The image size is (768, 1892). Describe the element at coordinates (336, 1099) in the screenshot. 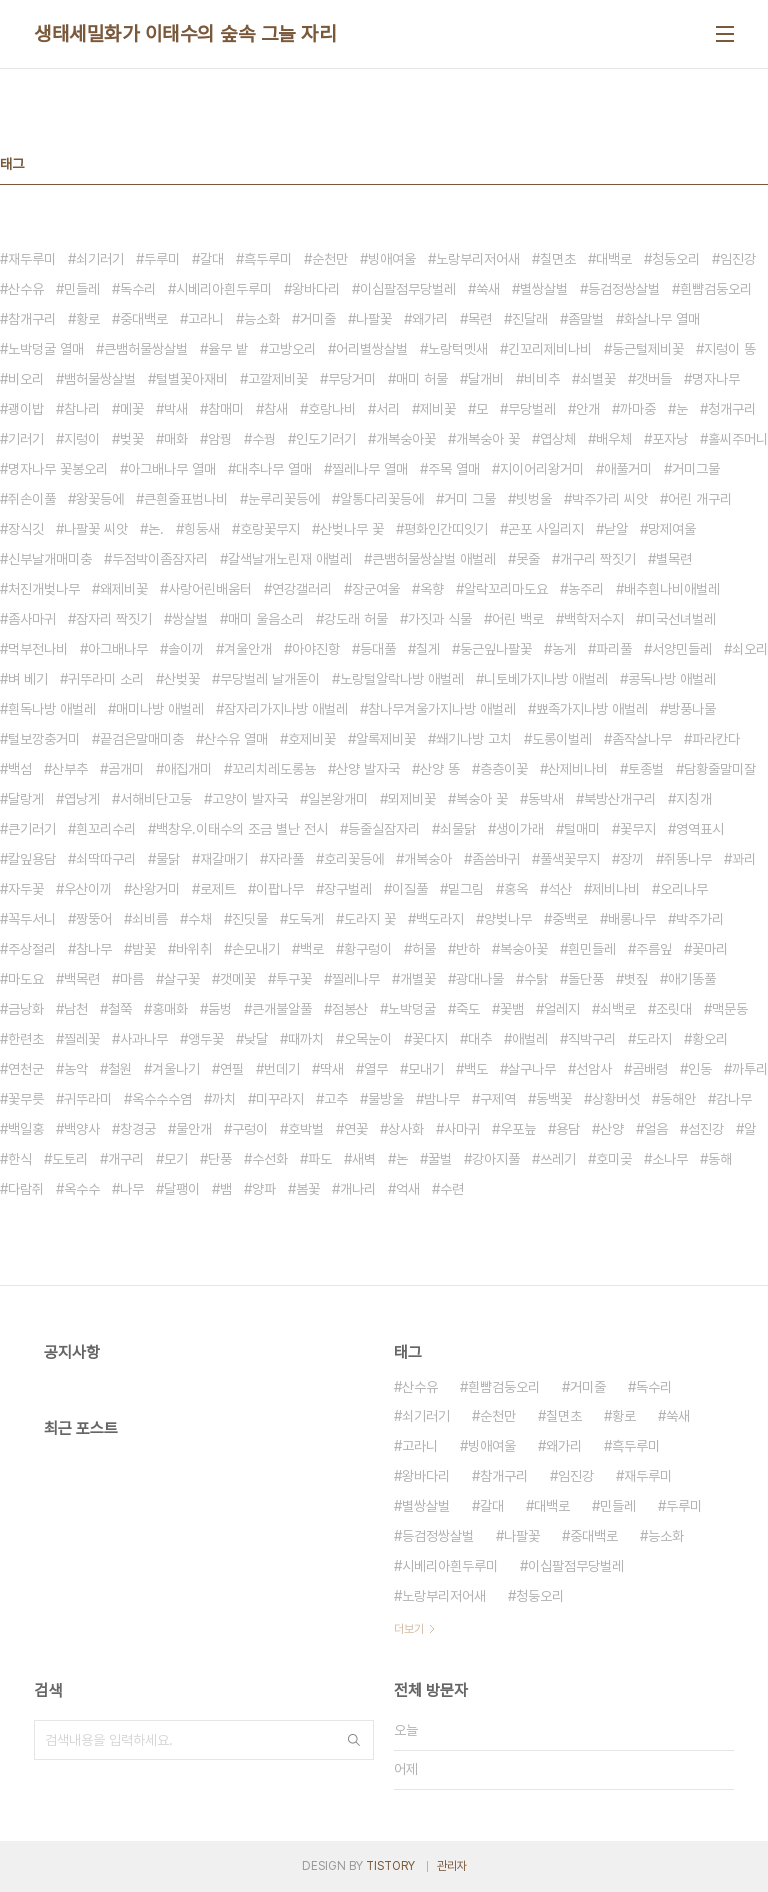

I see `고추` at that location.